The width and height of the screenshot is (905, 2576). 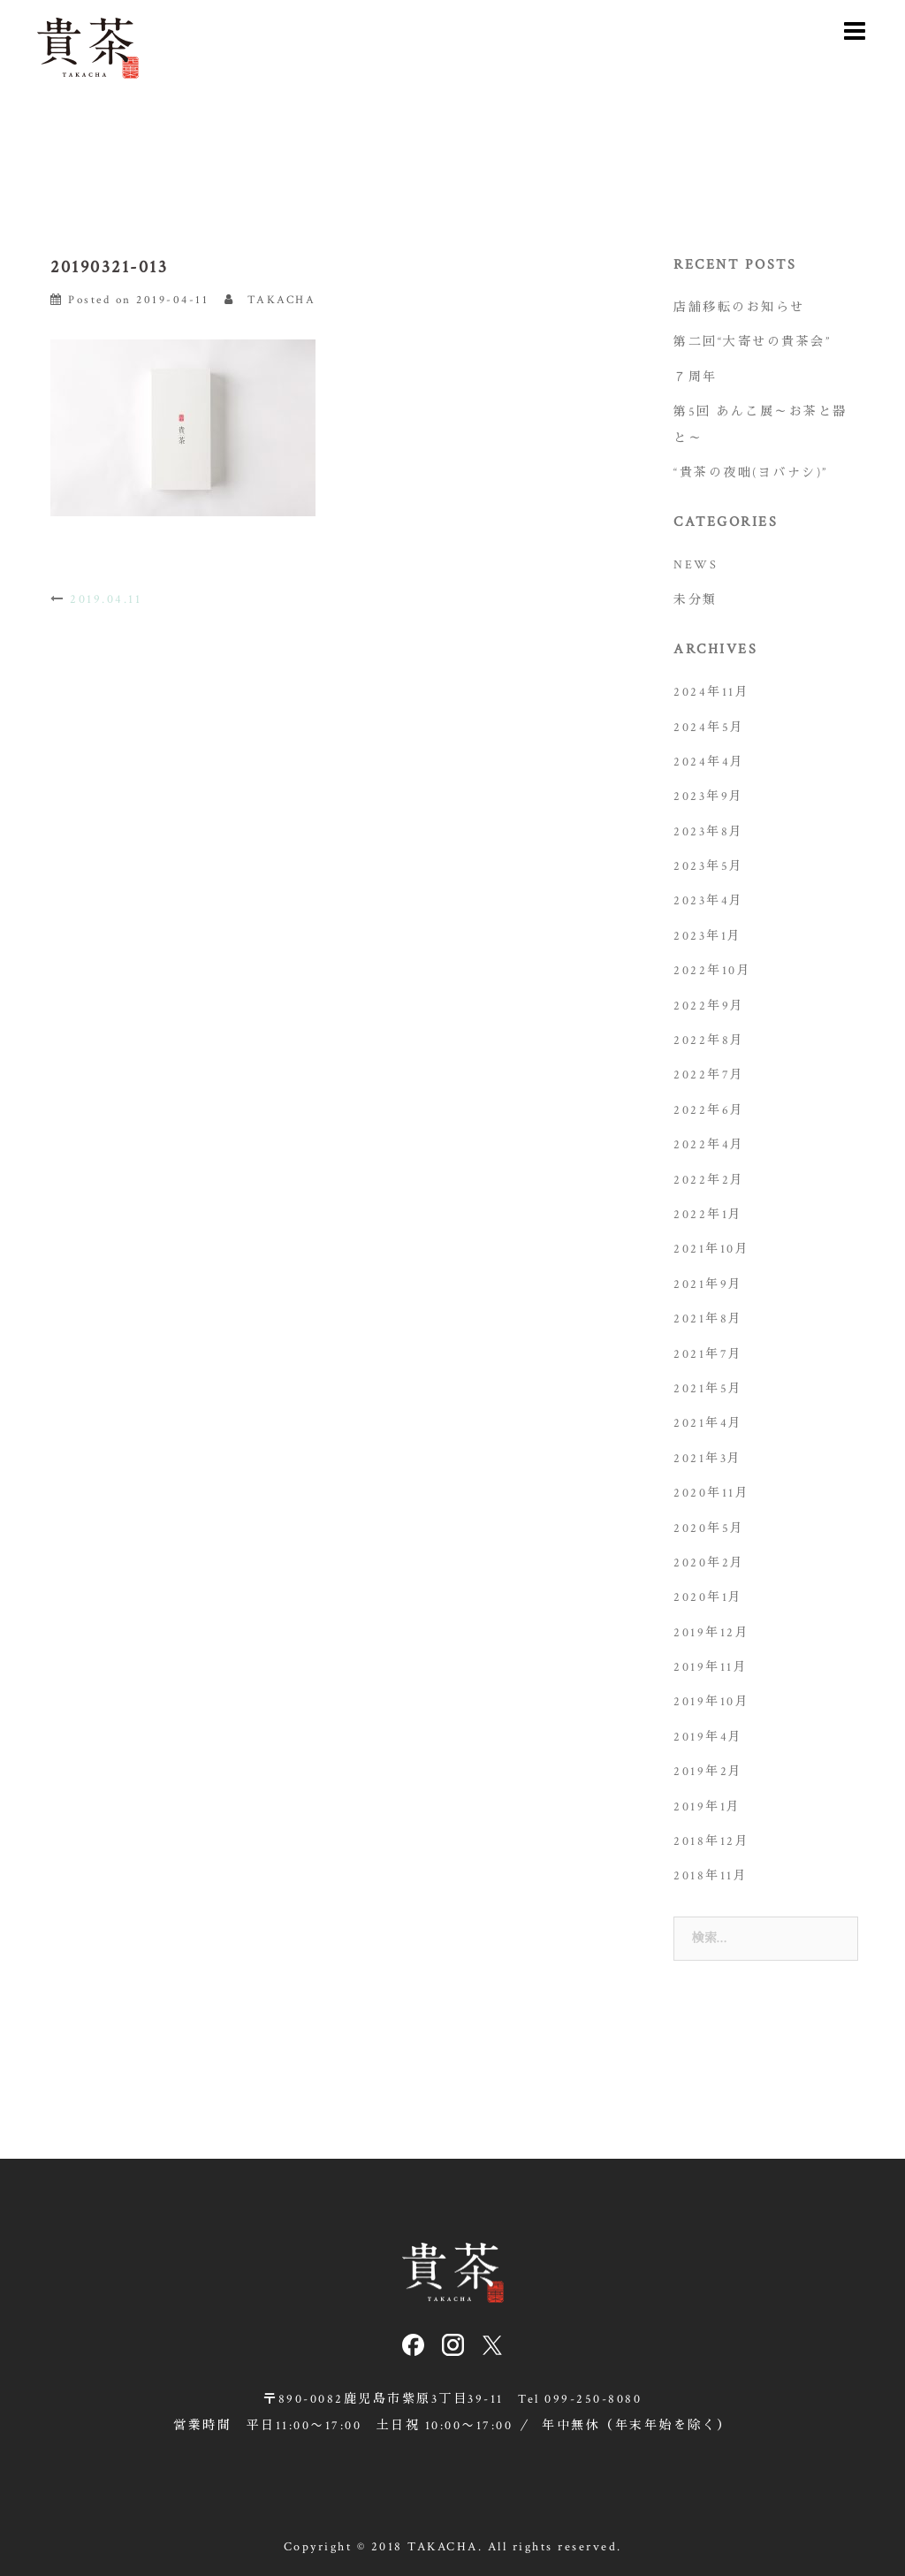 I want to click on 2021年5月, so click(x=708, y=1389).